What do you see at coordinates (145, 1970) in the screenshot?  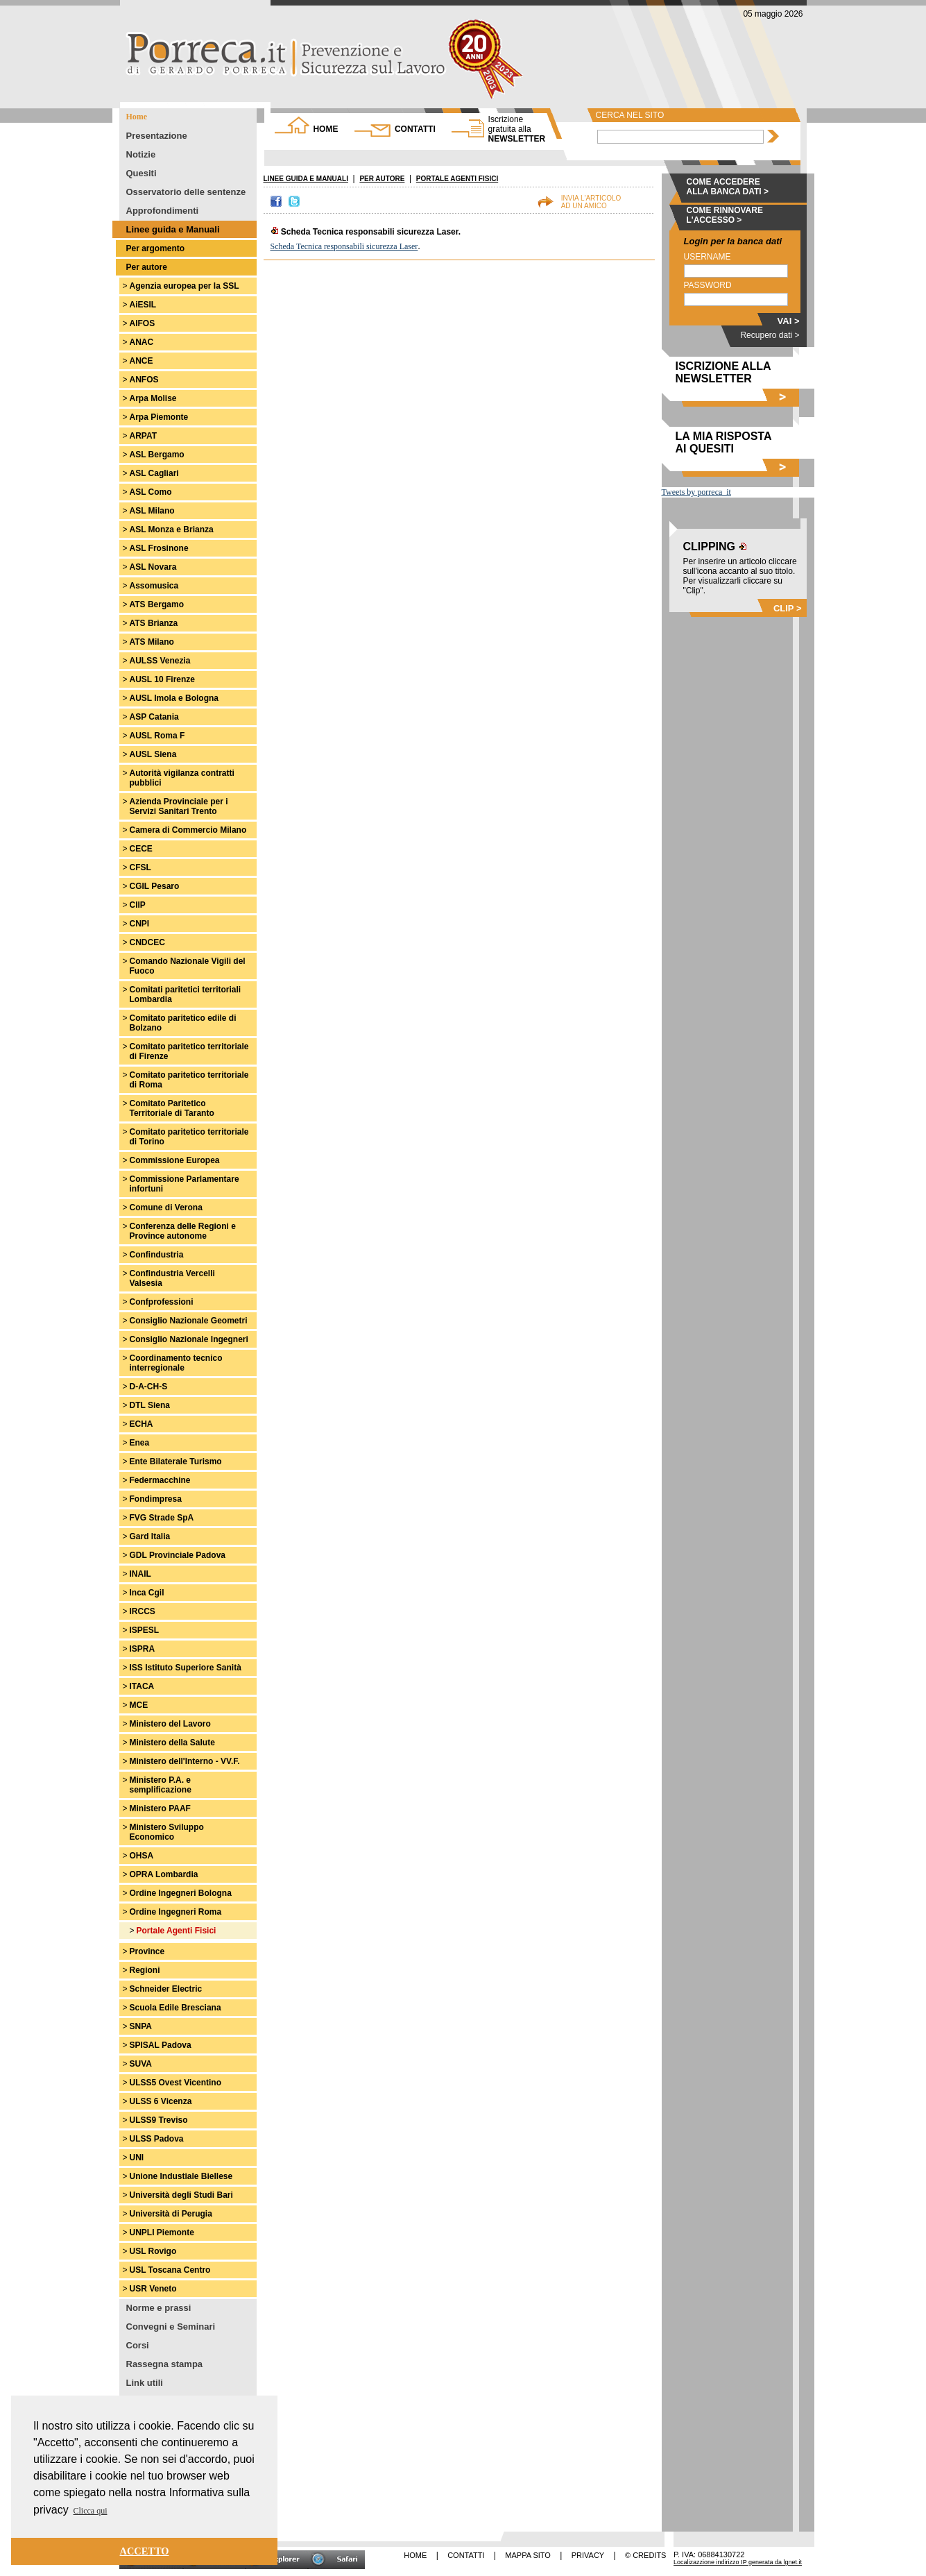 I see `Regioni` at bounding box center [145, 1970].